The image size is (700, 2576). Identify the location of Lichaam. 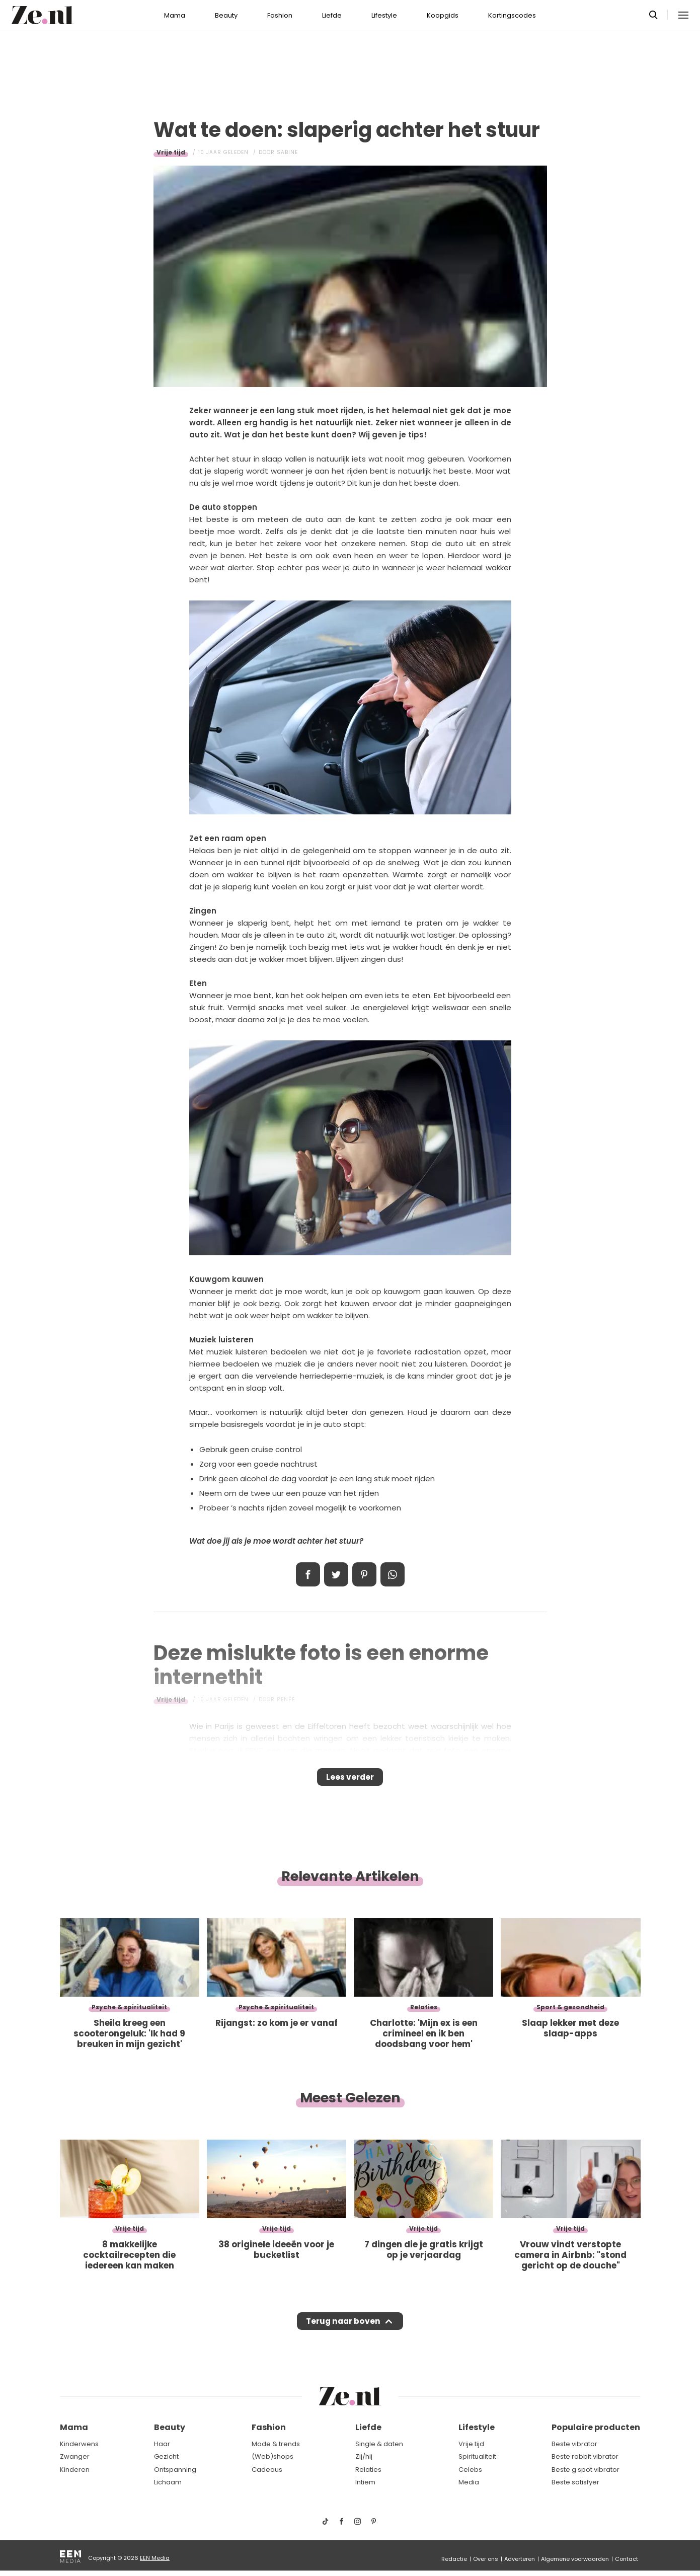
(168, 2482).